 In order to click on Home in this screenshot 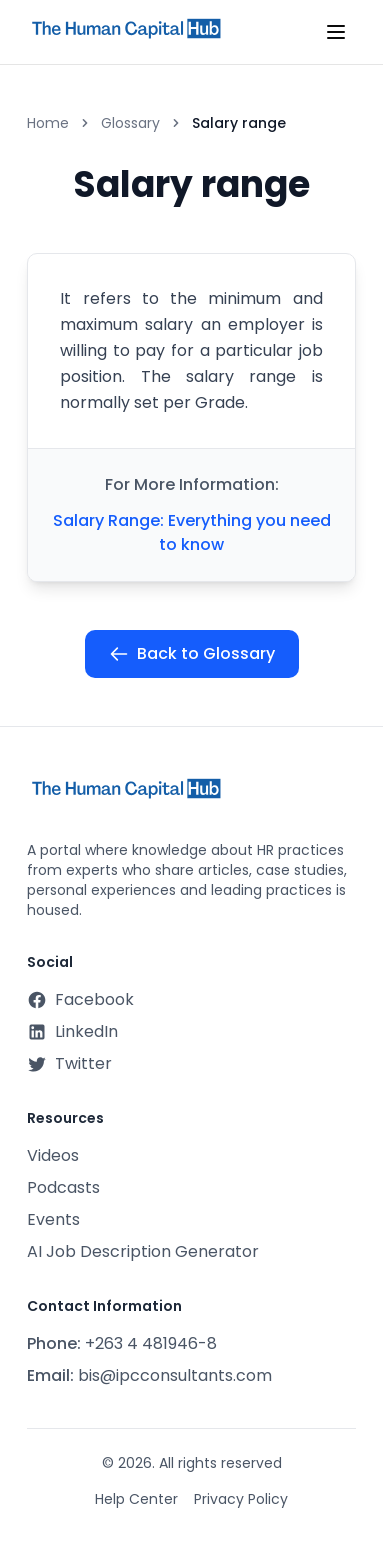, I will do `click(48, 123)`.